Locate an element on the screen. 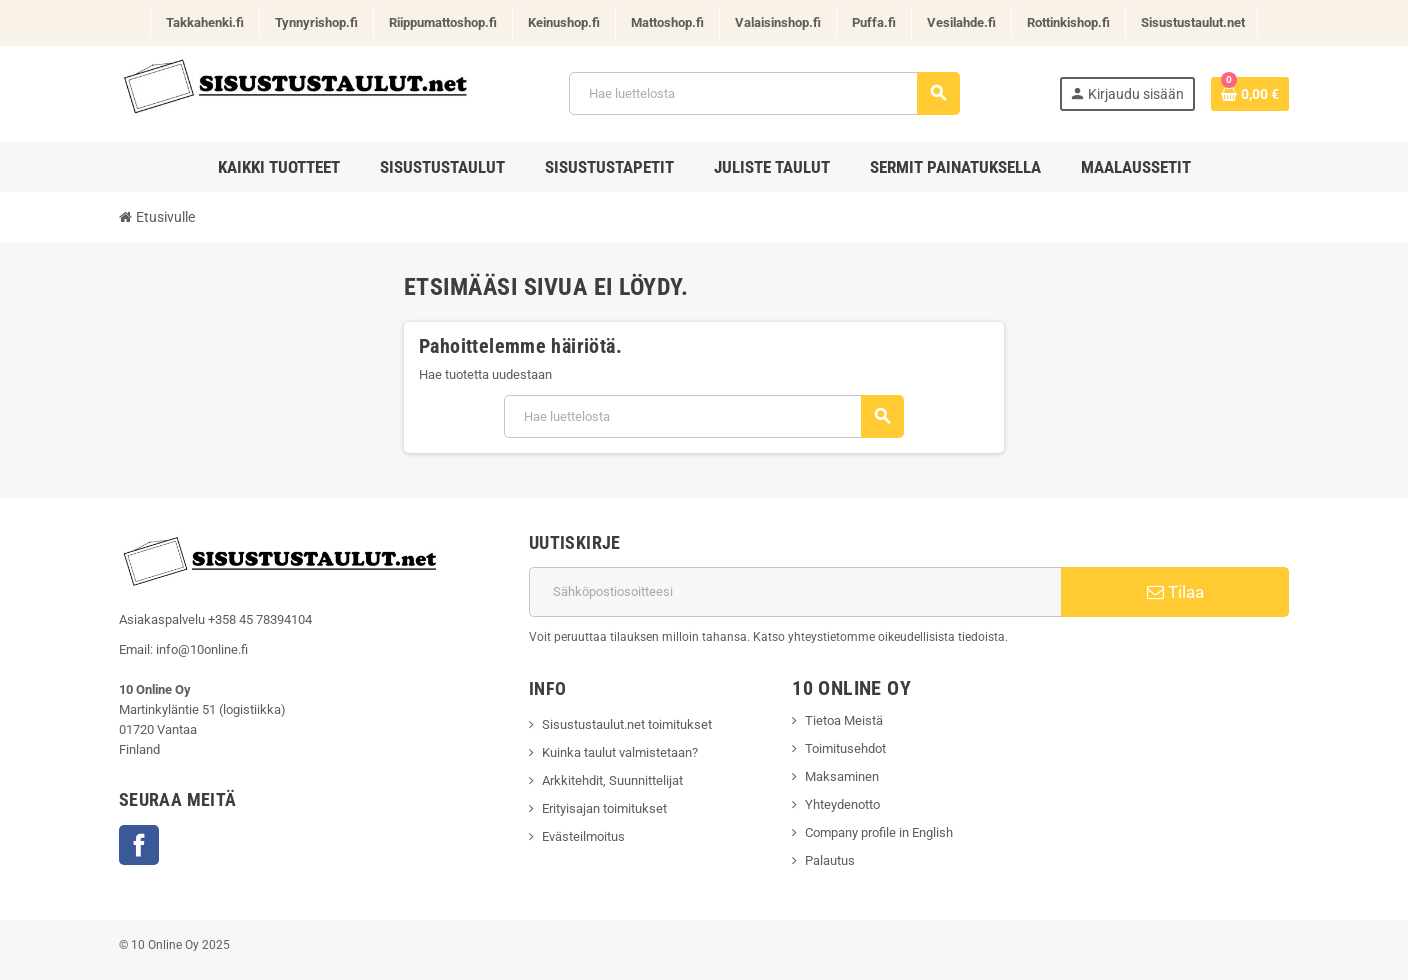 The image size is (1408, 980). Tietoa Meistä is located at coordinates (844, 720).